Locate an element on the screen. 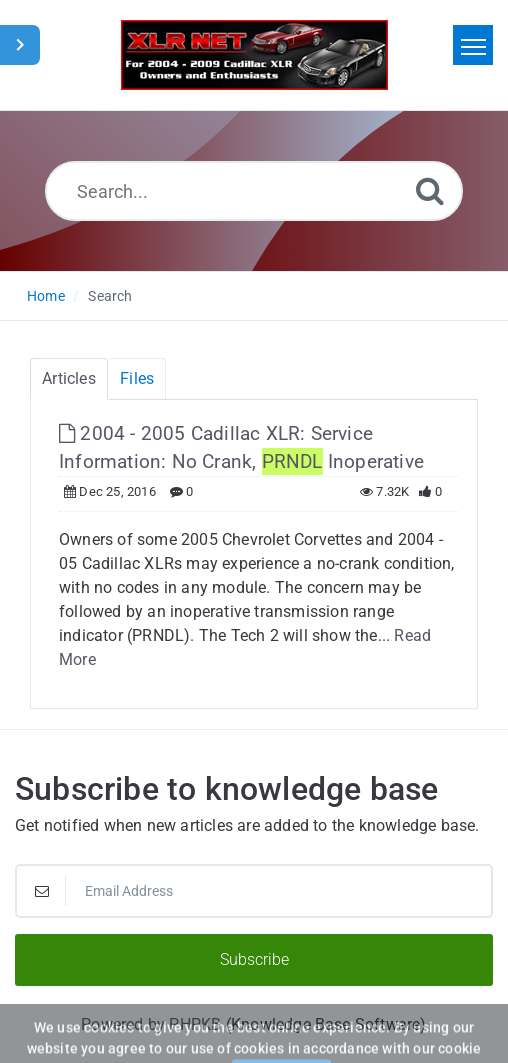 The width and height of the screenshot is (508, 1063). Articles [tab] is located at coordinates (69, 378).